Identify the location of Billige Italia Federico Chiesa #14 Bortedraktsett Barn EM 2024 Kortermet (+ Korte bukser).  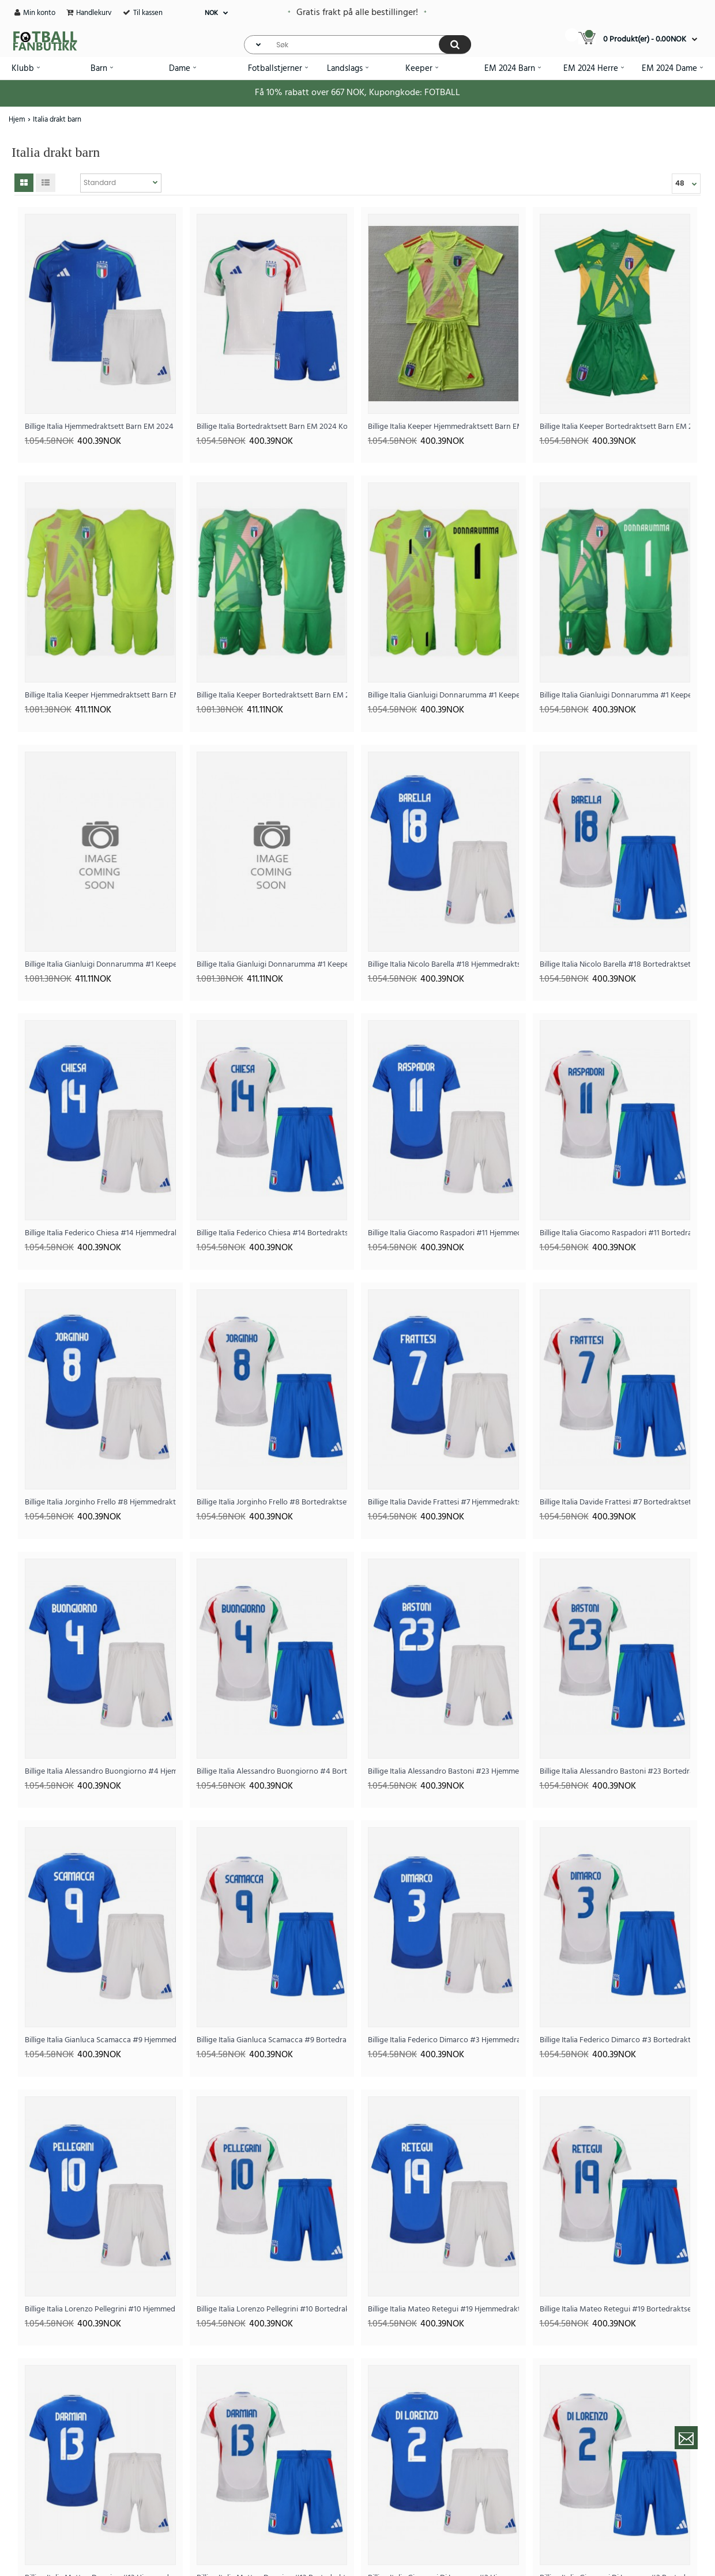
(272, 1233).